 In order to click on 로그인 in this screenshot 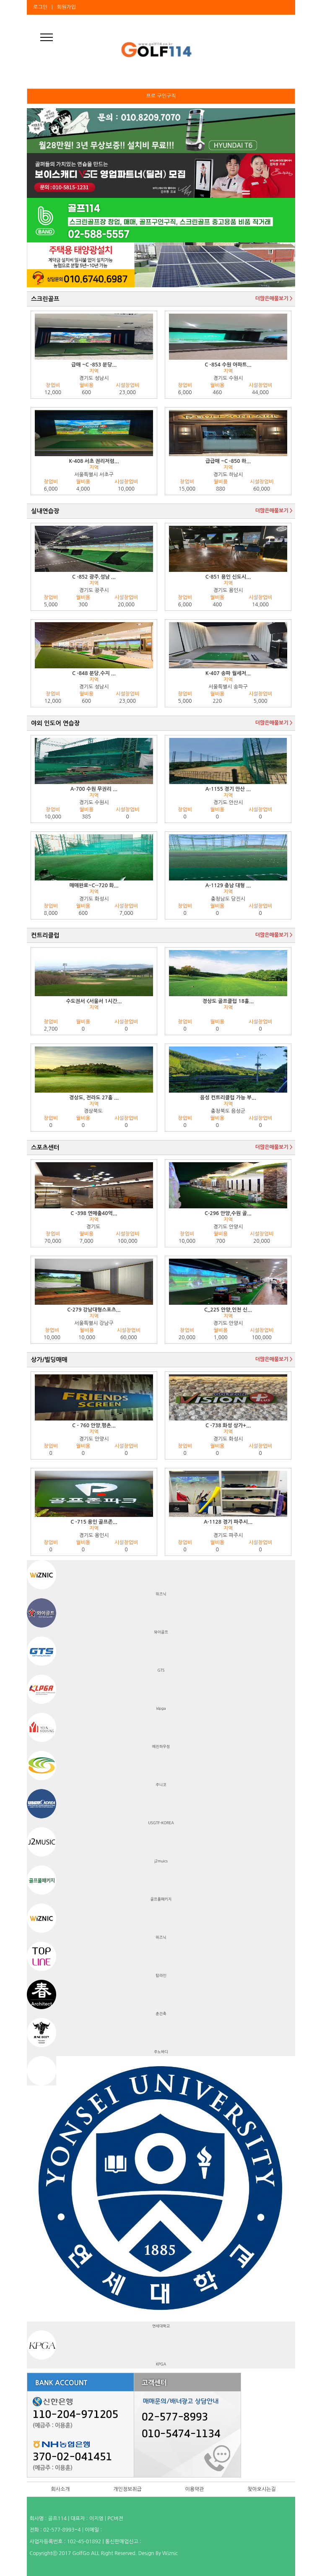, I will do `click(40, 7)`.